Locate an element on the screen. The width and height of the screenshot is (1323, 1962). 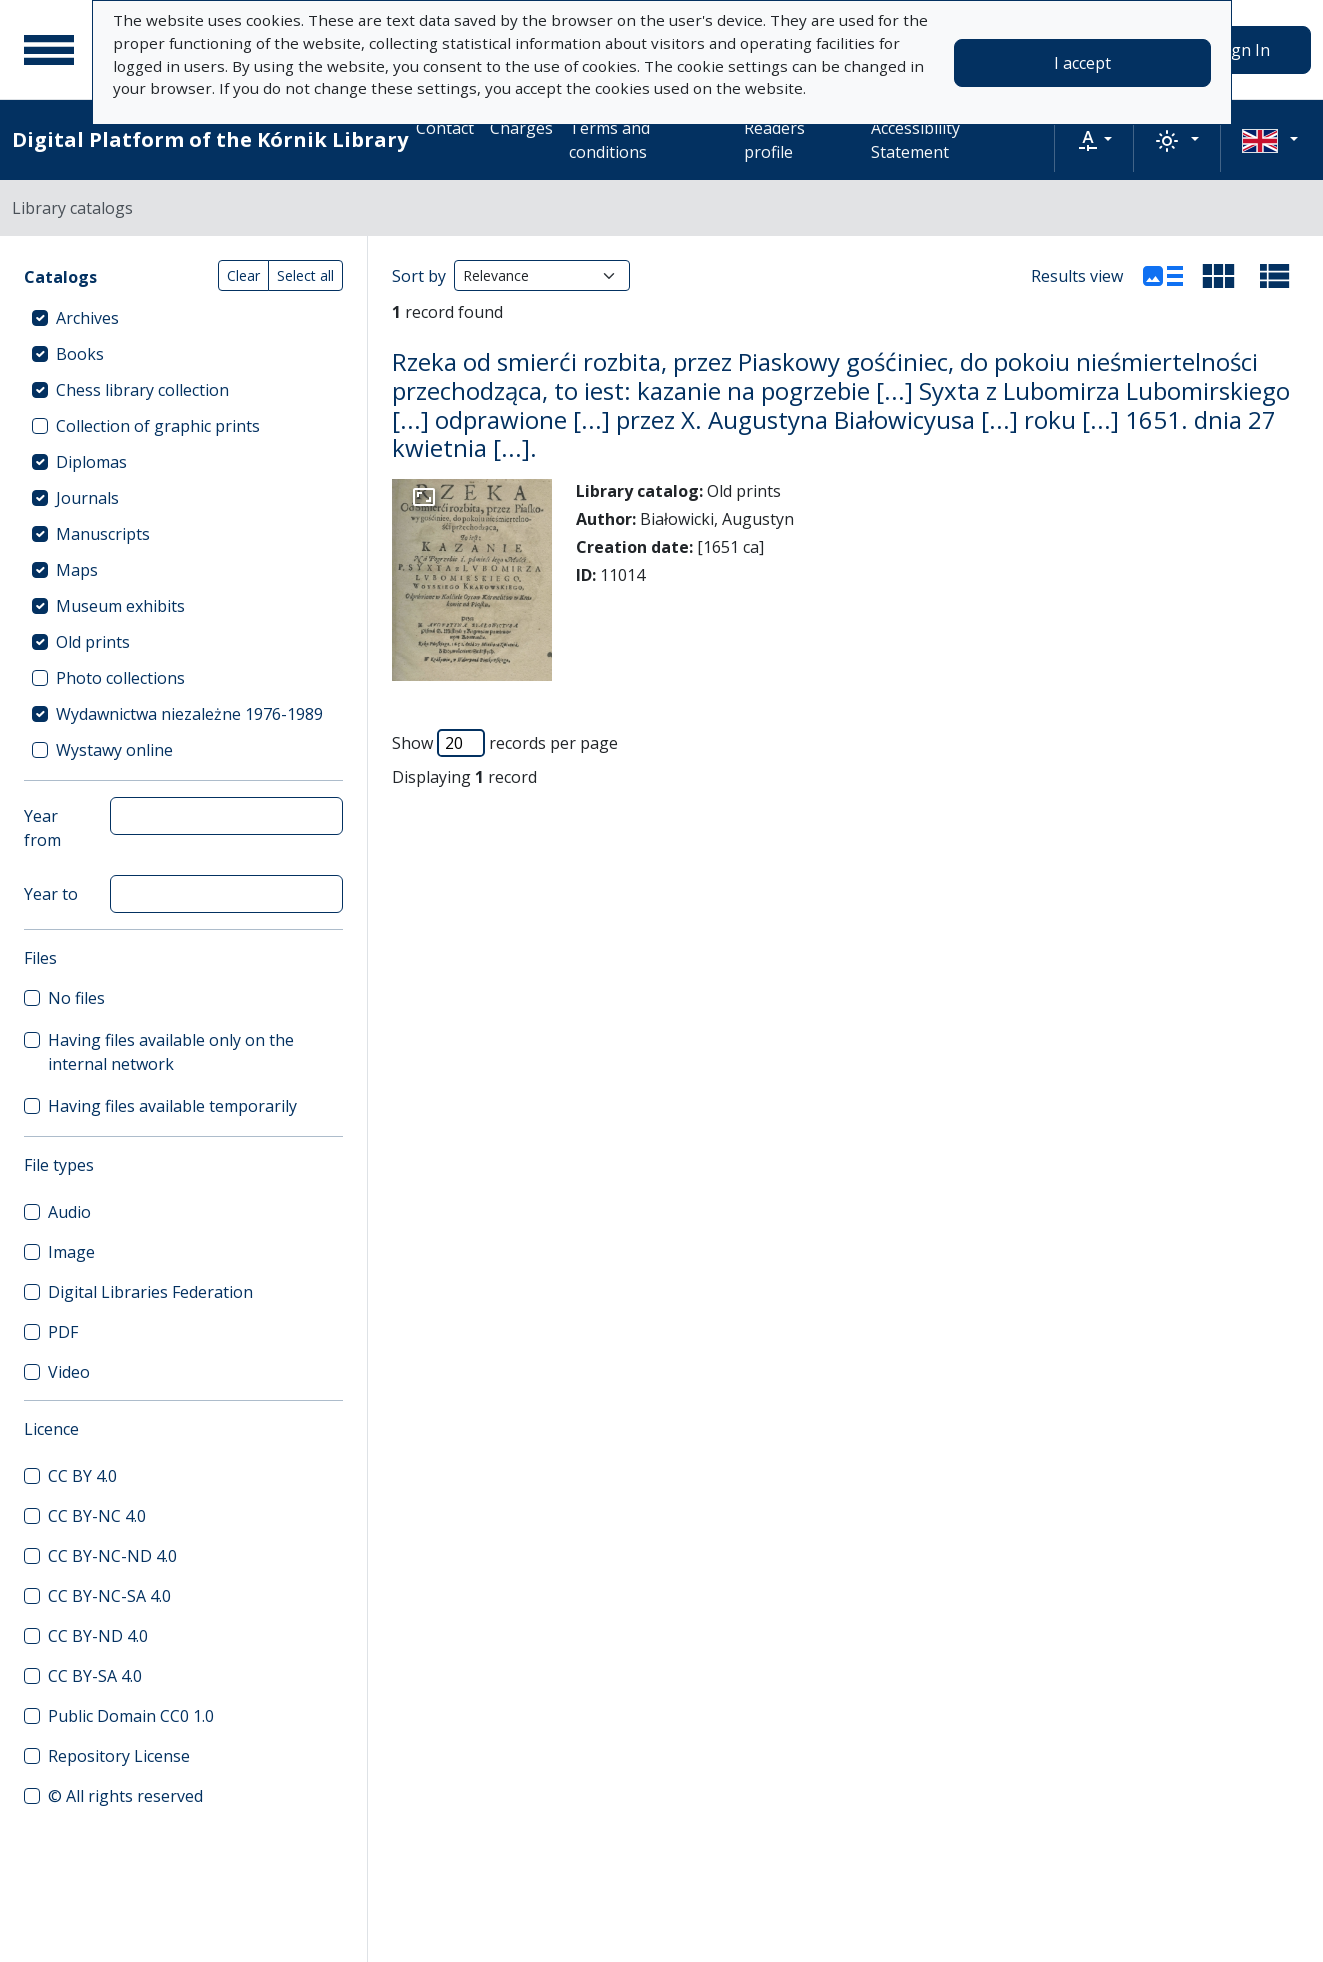
Readers profile is located at coordinates (774, 140).